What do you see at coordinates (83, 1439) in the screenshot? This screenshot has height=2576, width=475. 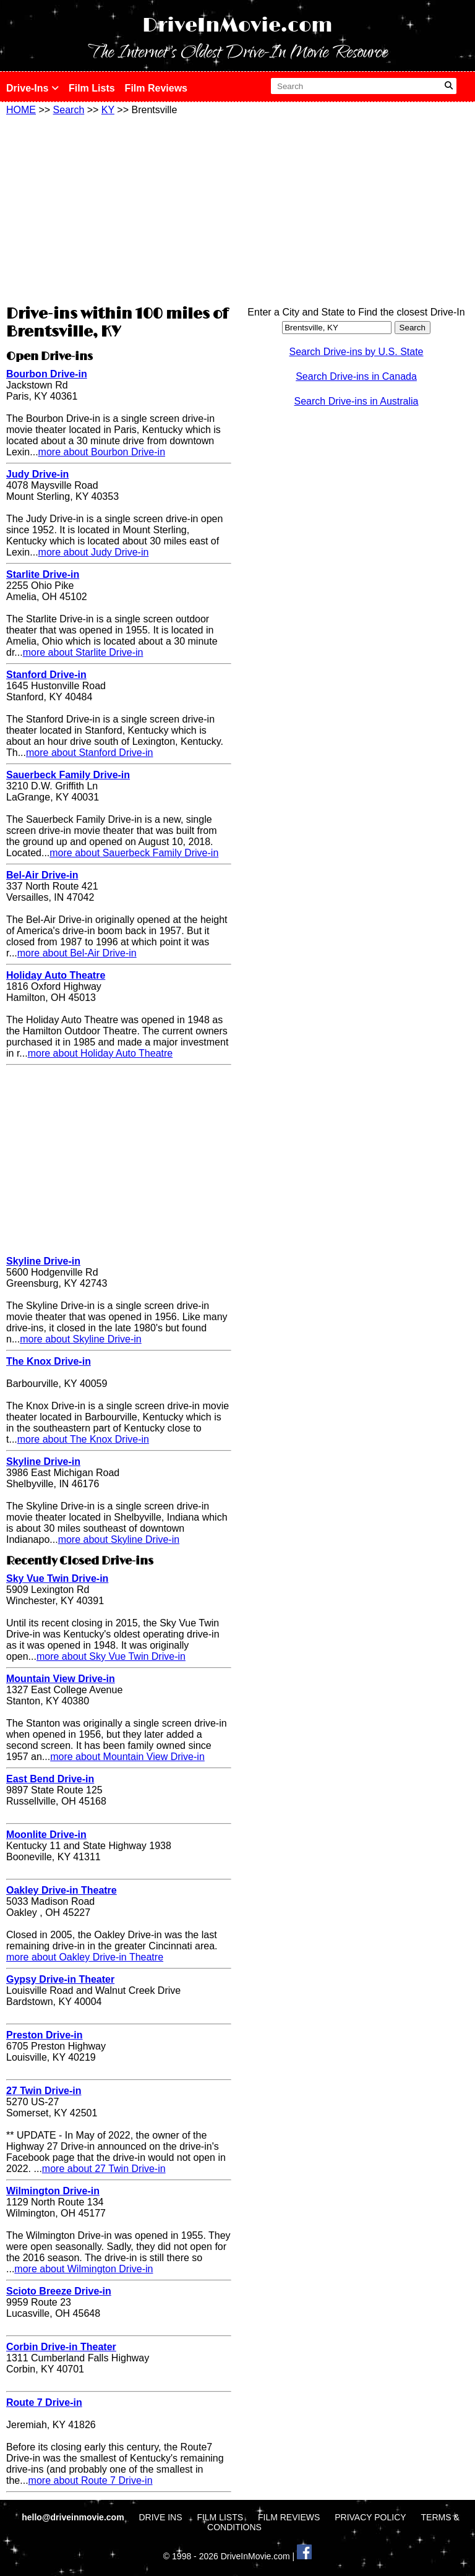 I see `more about The Knox Drive-in` at bounding box center [83, 1439].